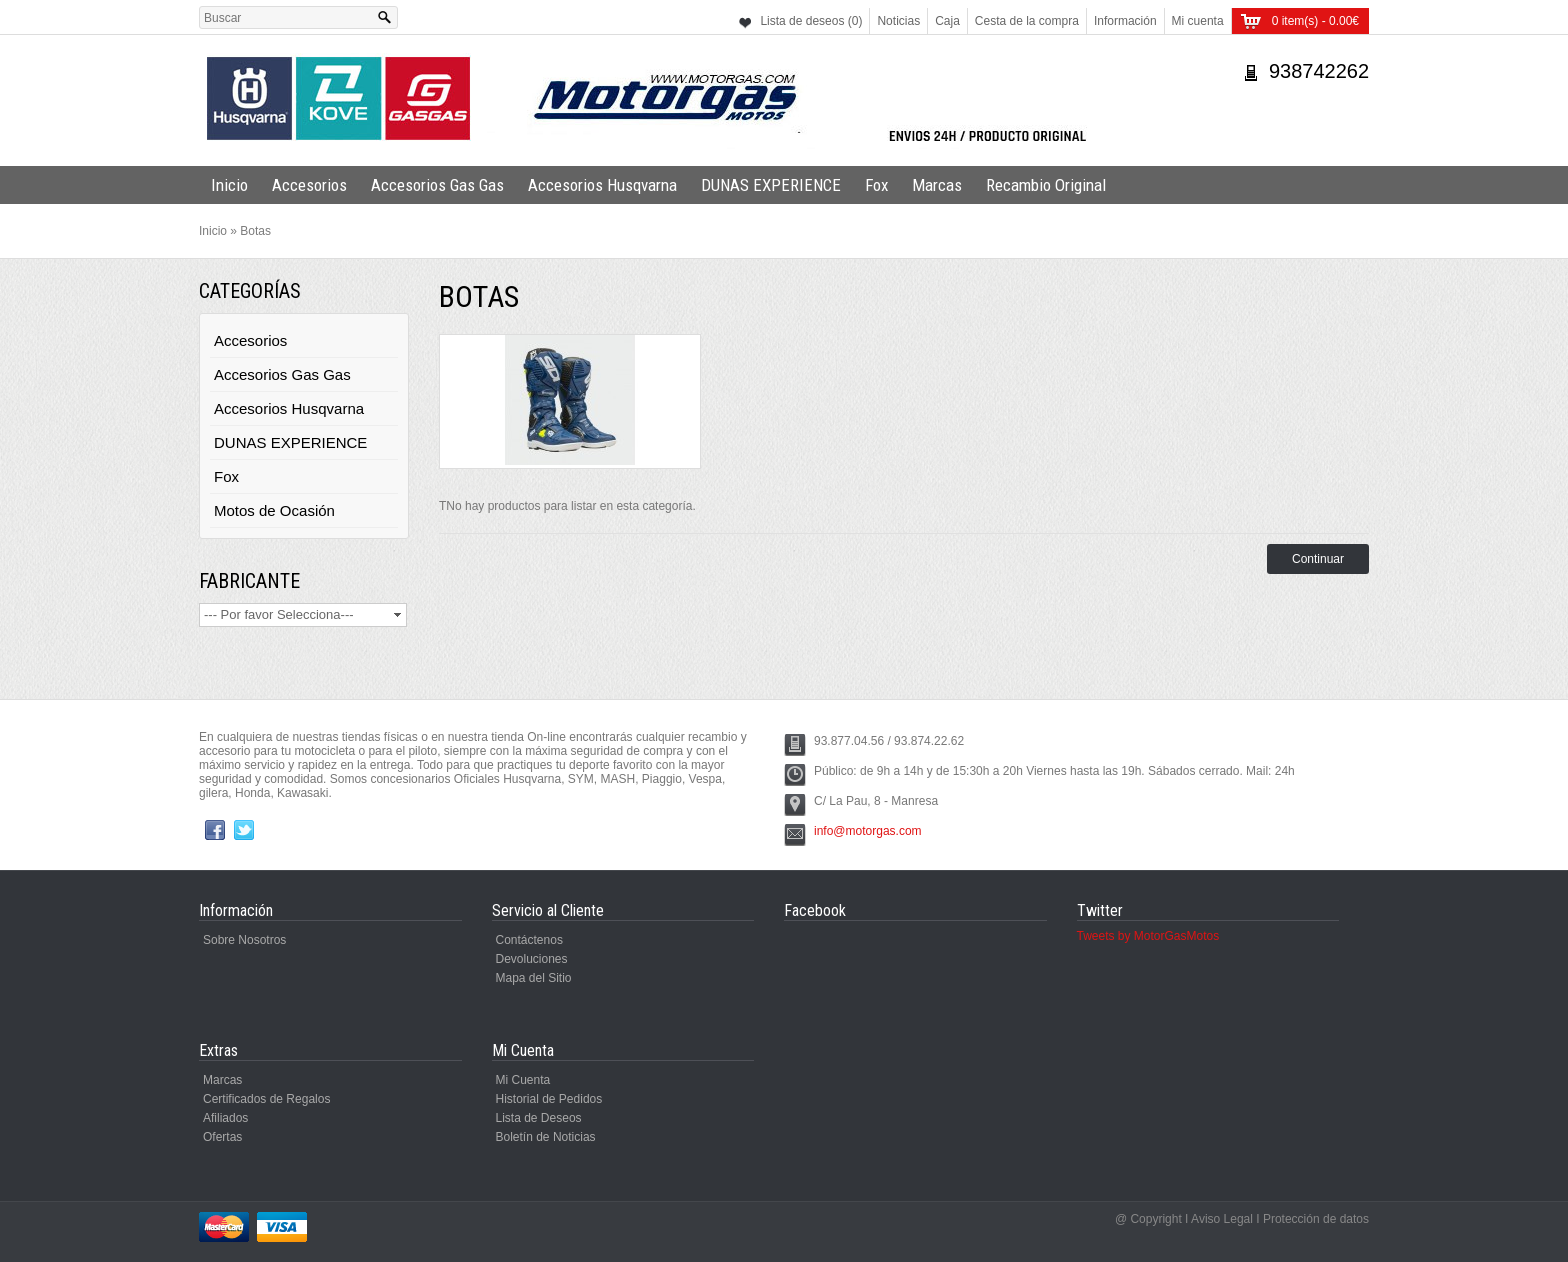 The height and width of the screenshot is (1262, 1568). What do you see at coordinates (244, 940) in the screenshot?
I see `Sobre Nosotros` at bounding box center [244, 940].